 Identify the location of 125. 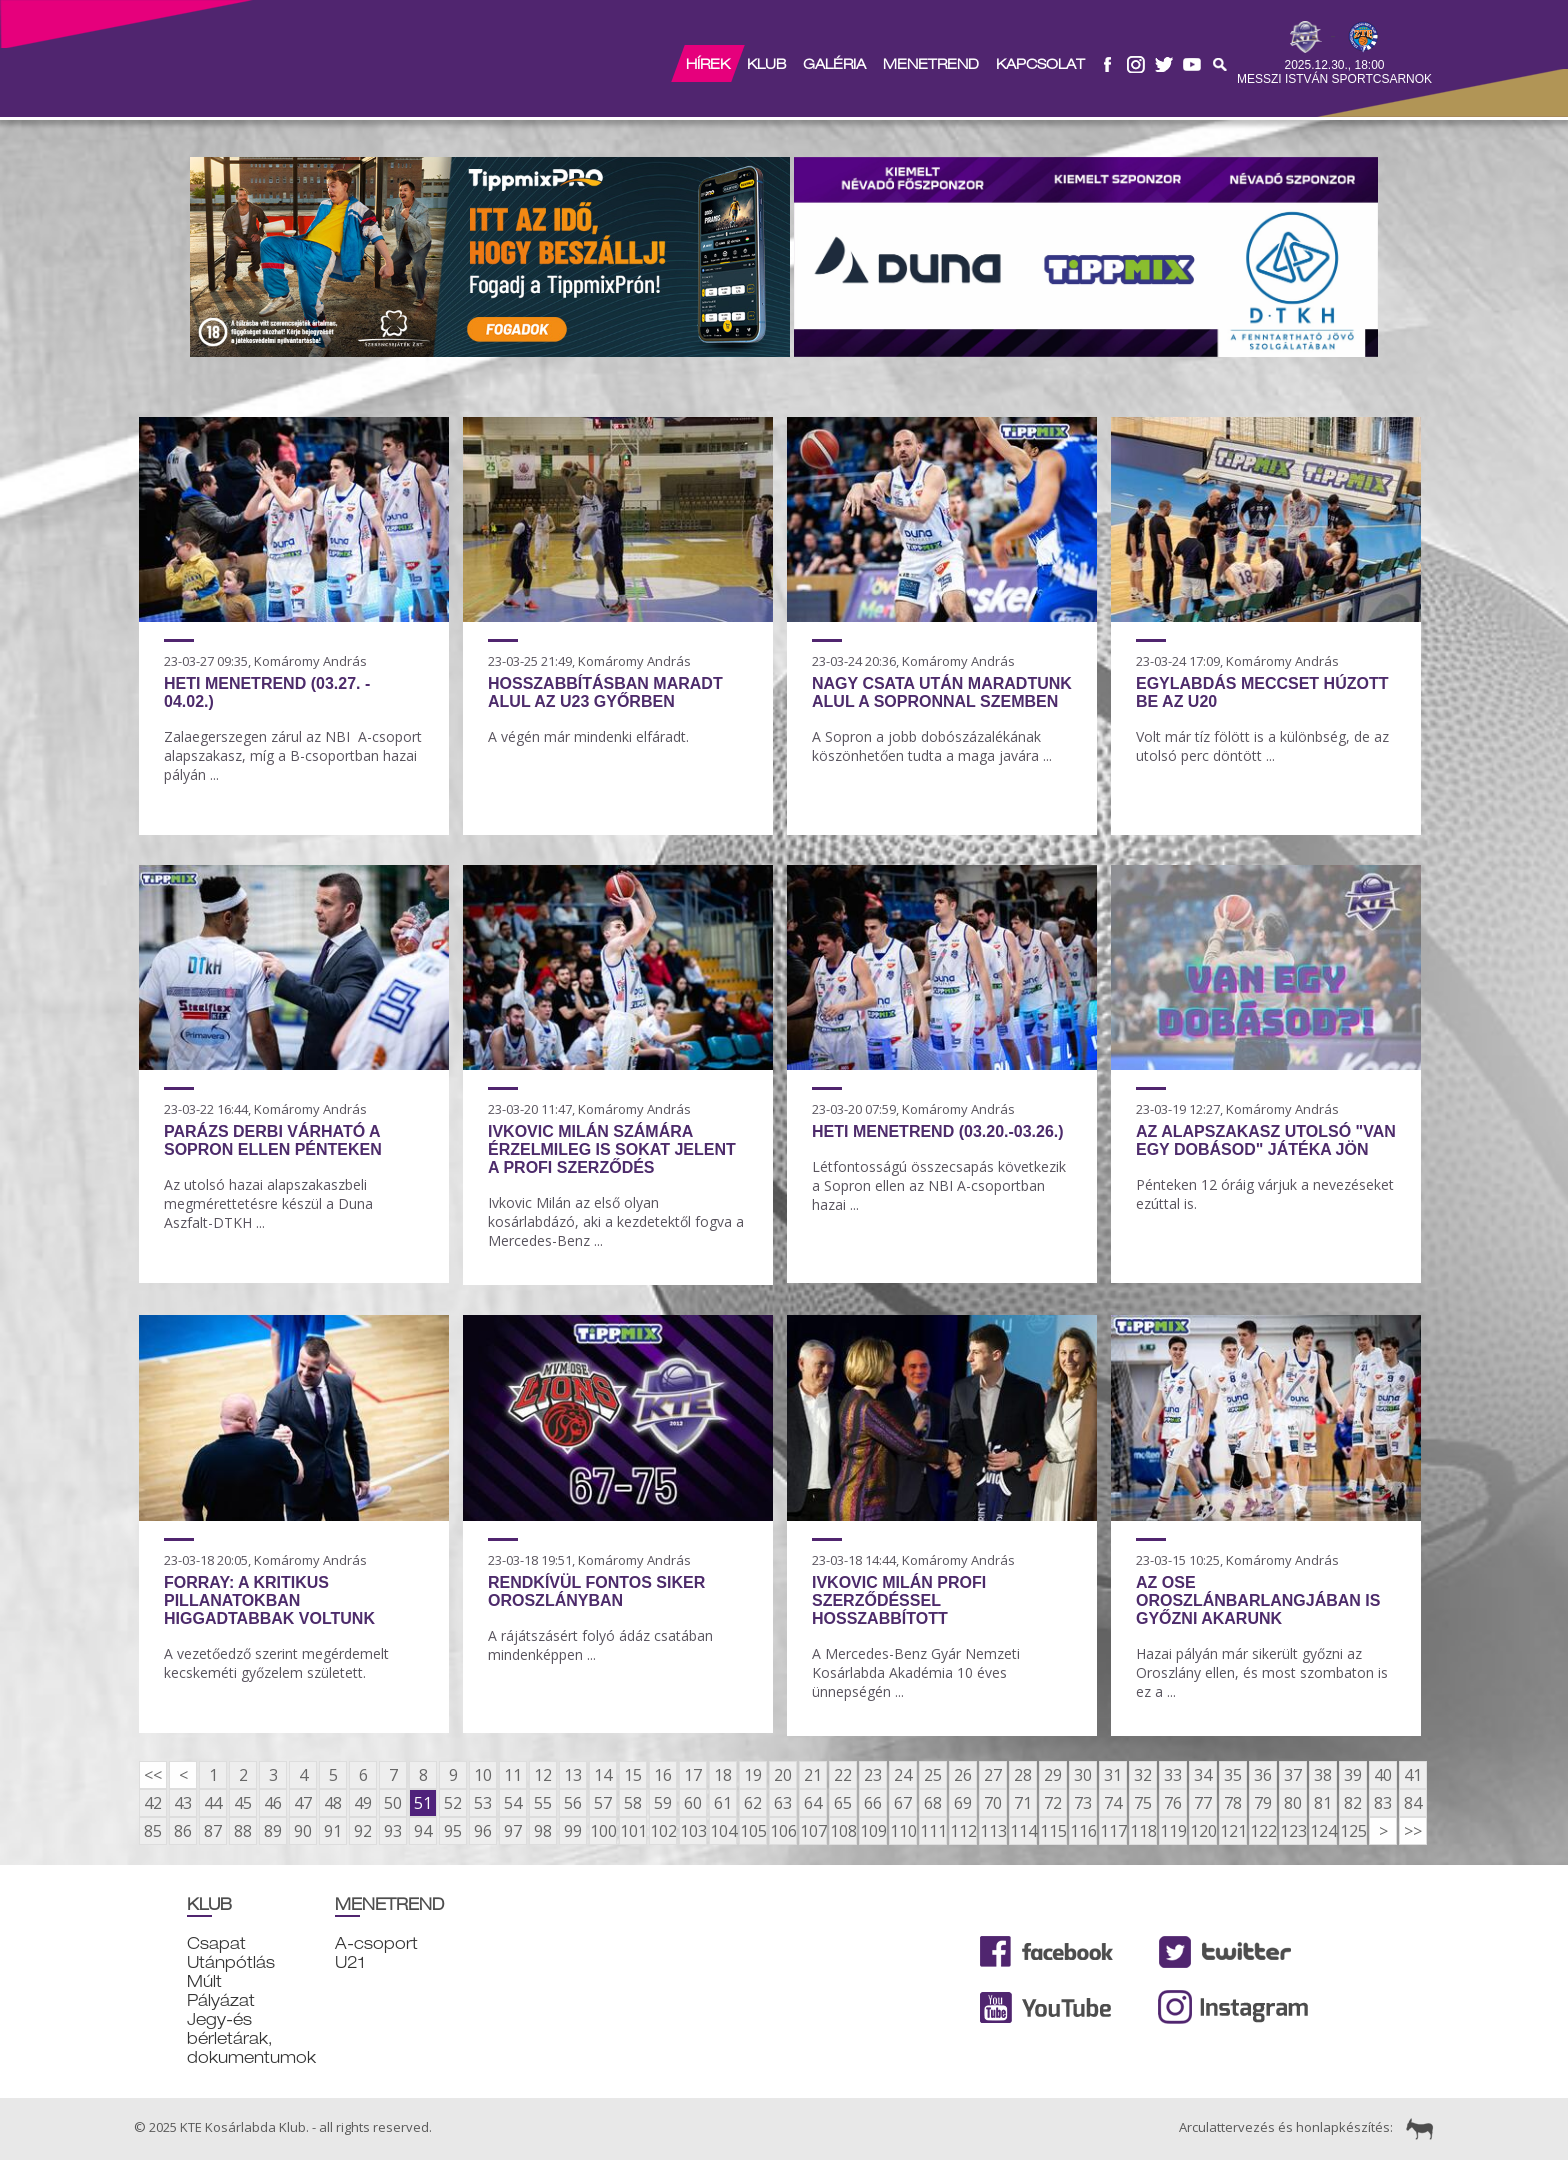
(1353, 1831).